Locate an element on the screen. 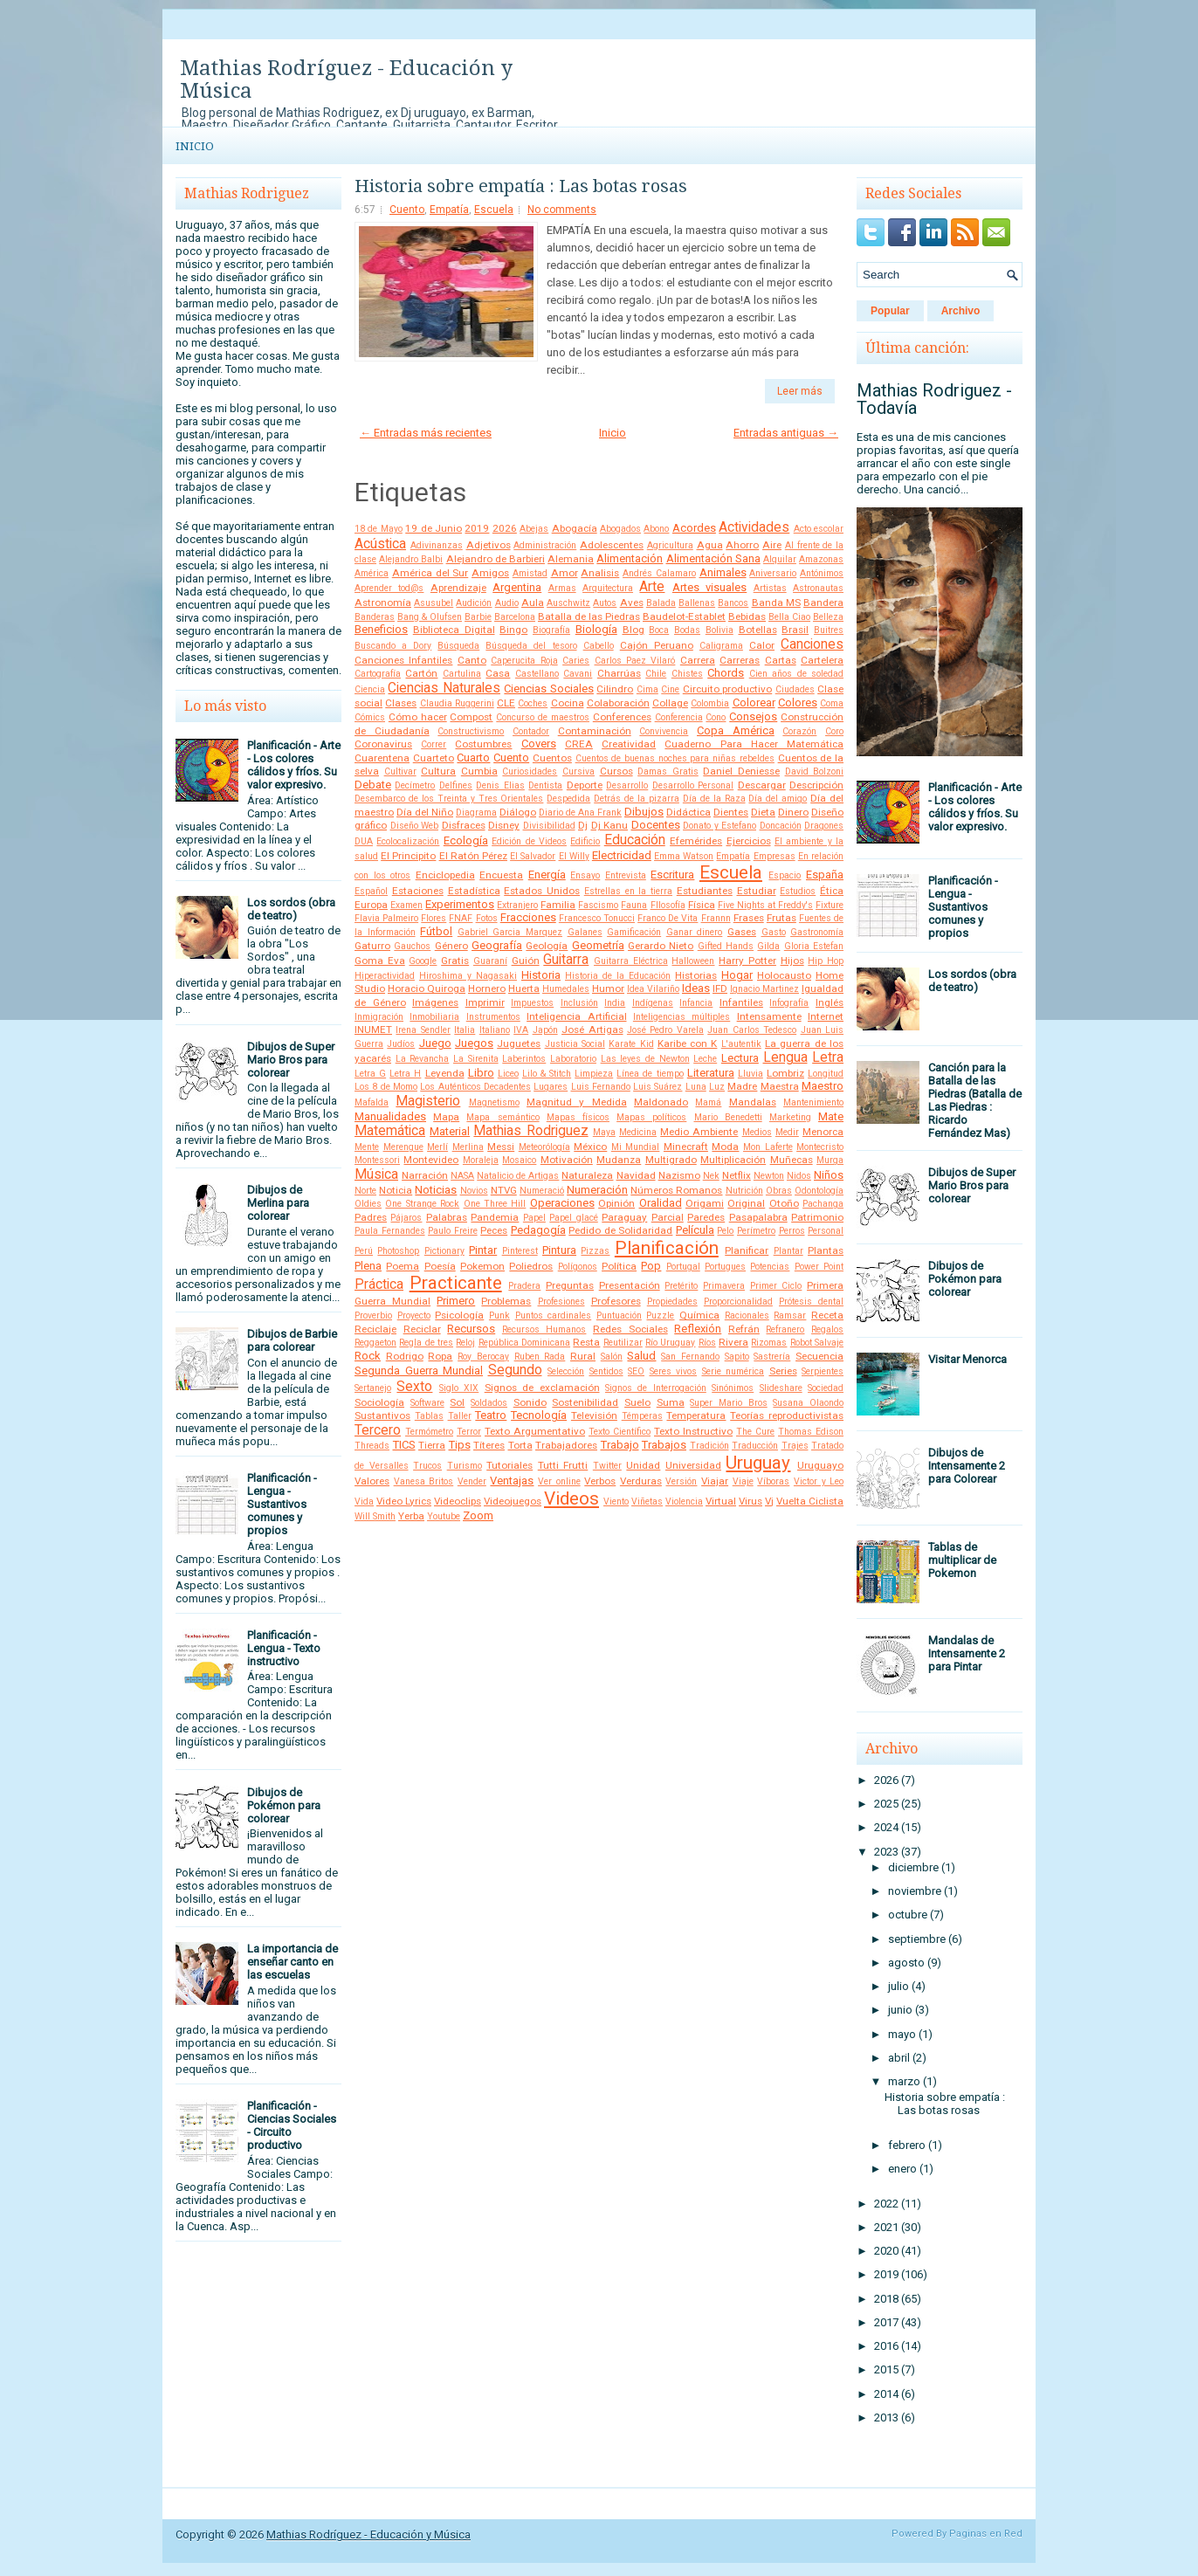  agosto is located at coordinates (906, 1962).